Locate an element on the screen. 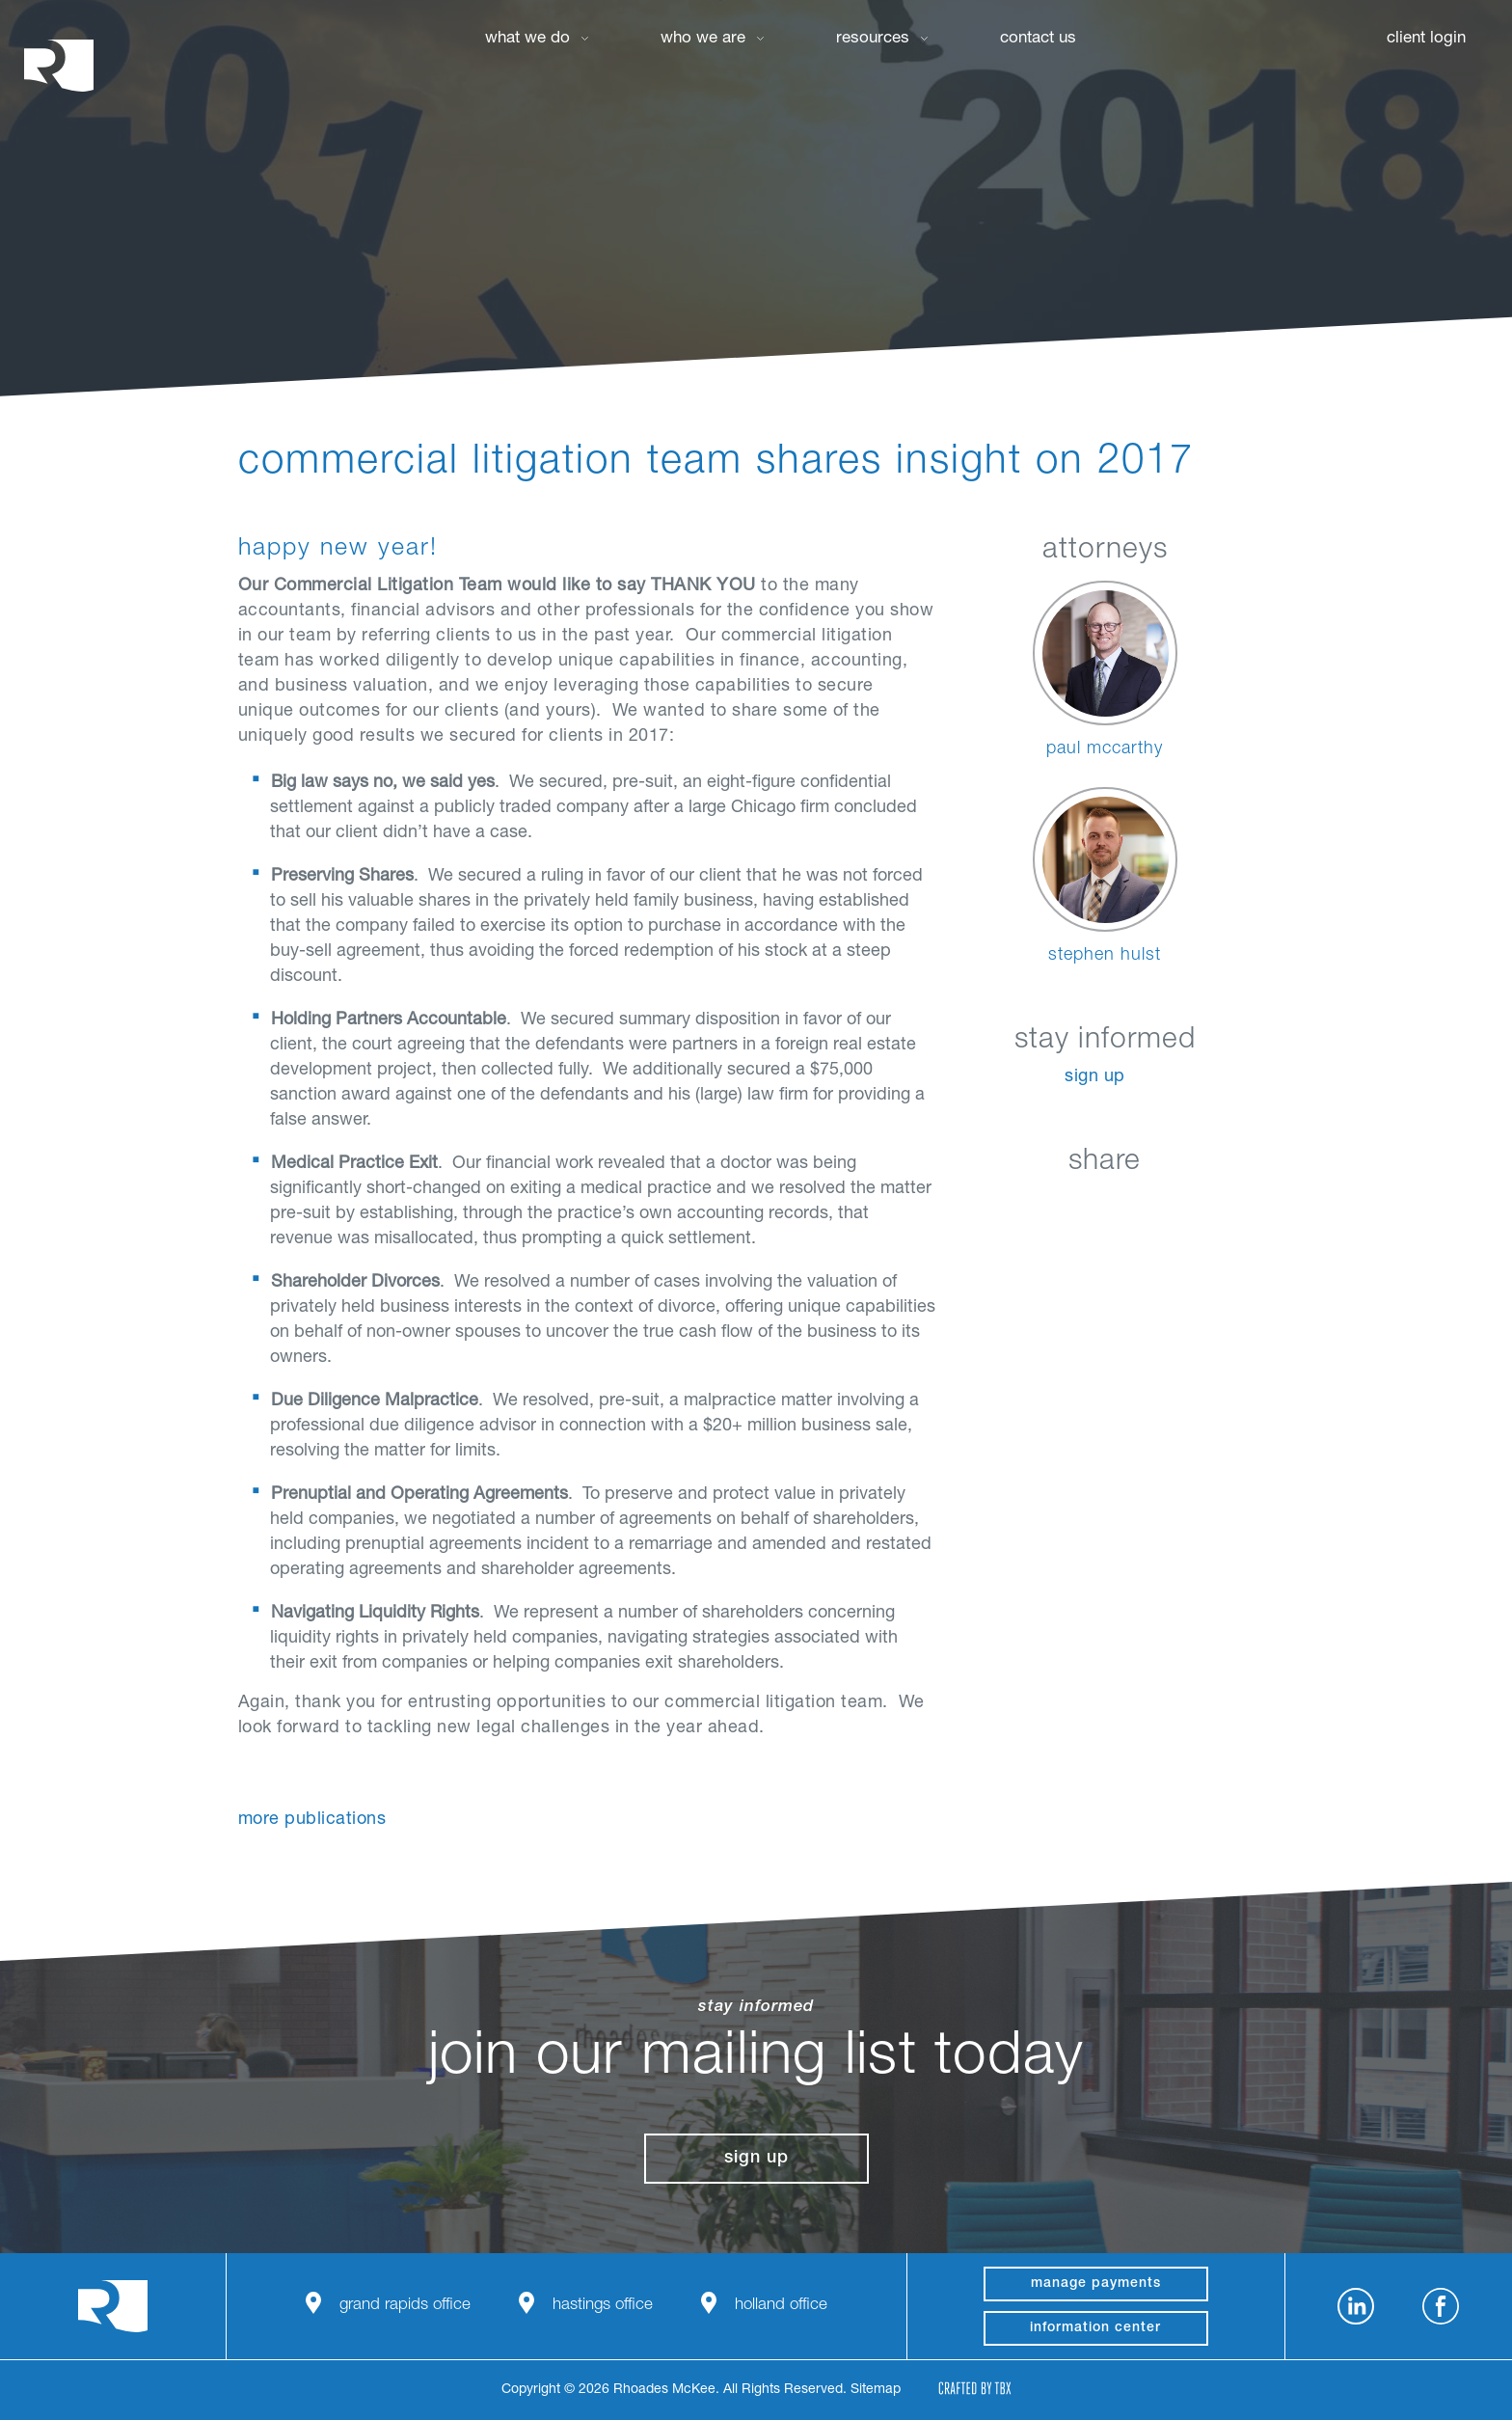 The image size is (1512, 2420). More Publications is located at coordinates (312, 1820).